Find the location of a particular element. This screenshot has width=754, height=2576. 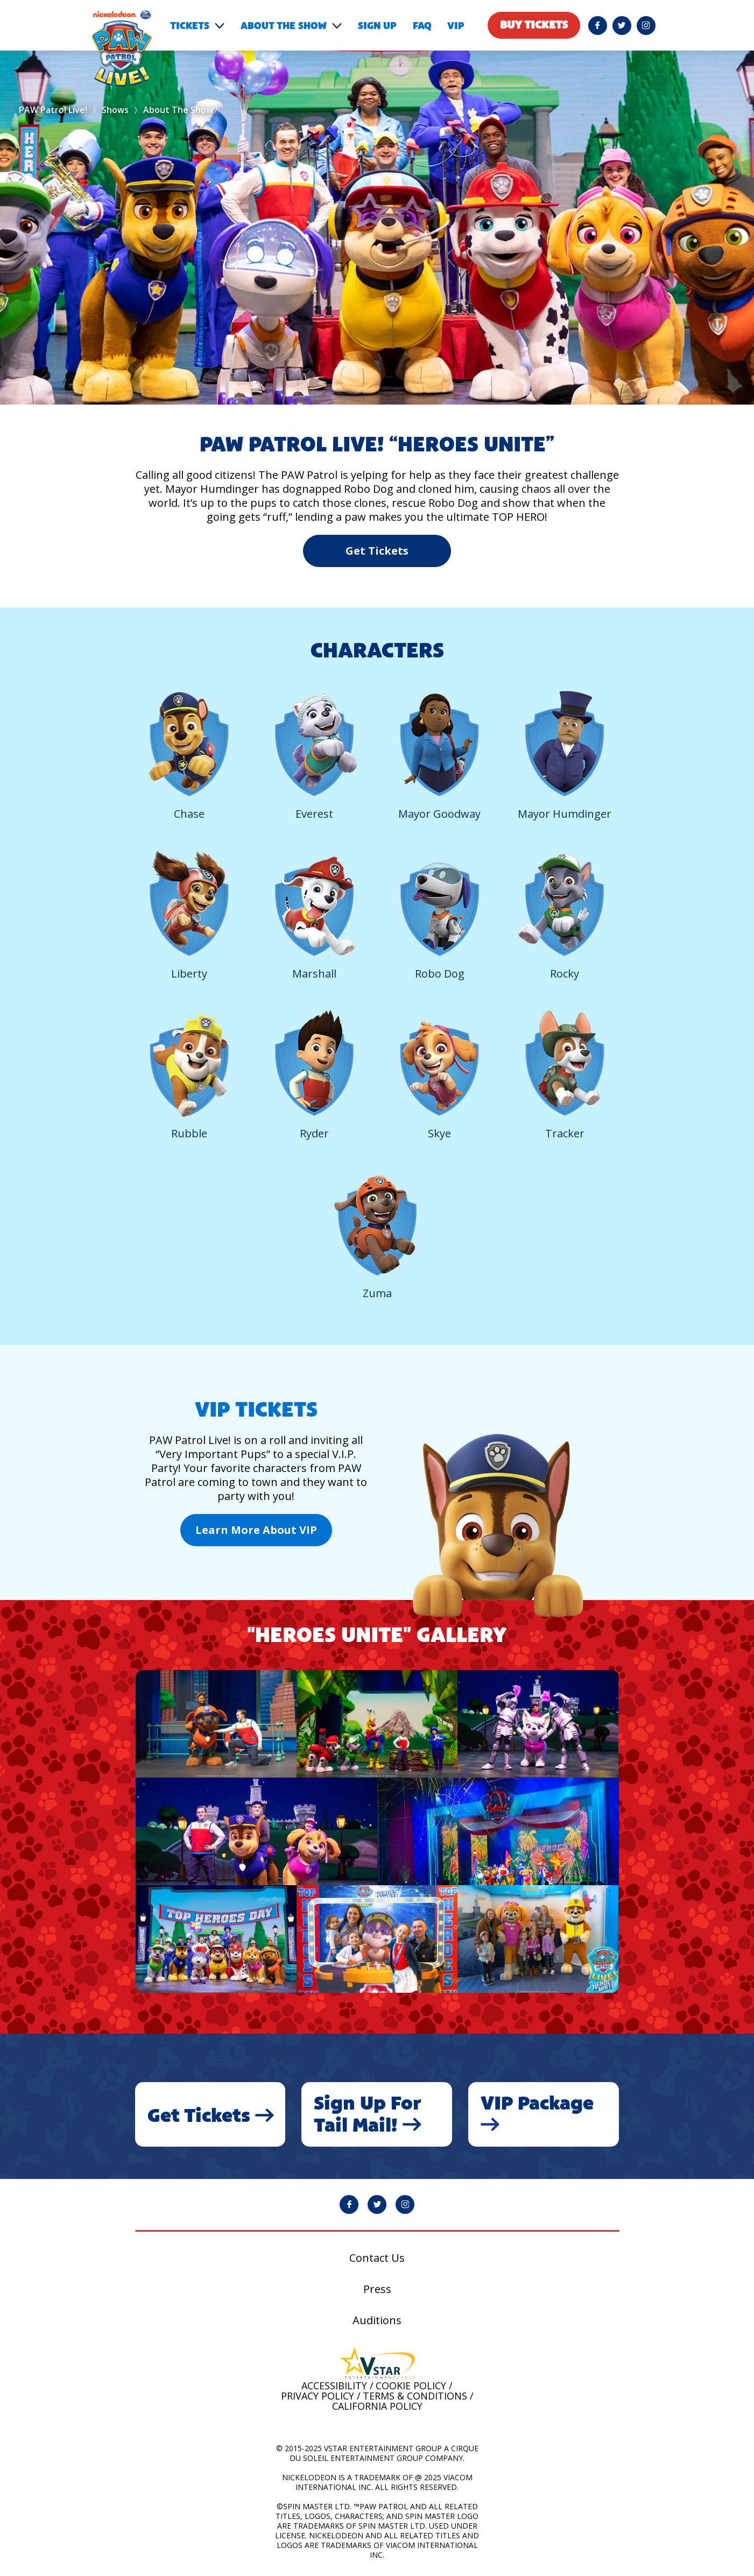

Accessibility is located at coordinates (334, 2385).